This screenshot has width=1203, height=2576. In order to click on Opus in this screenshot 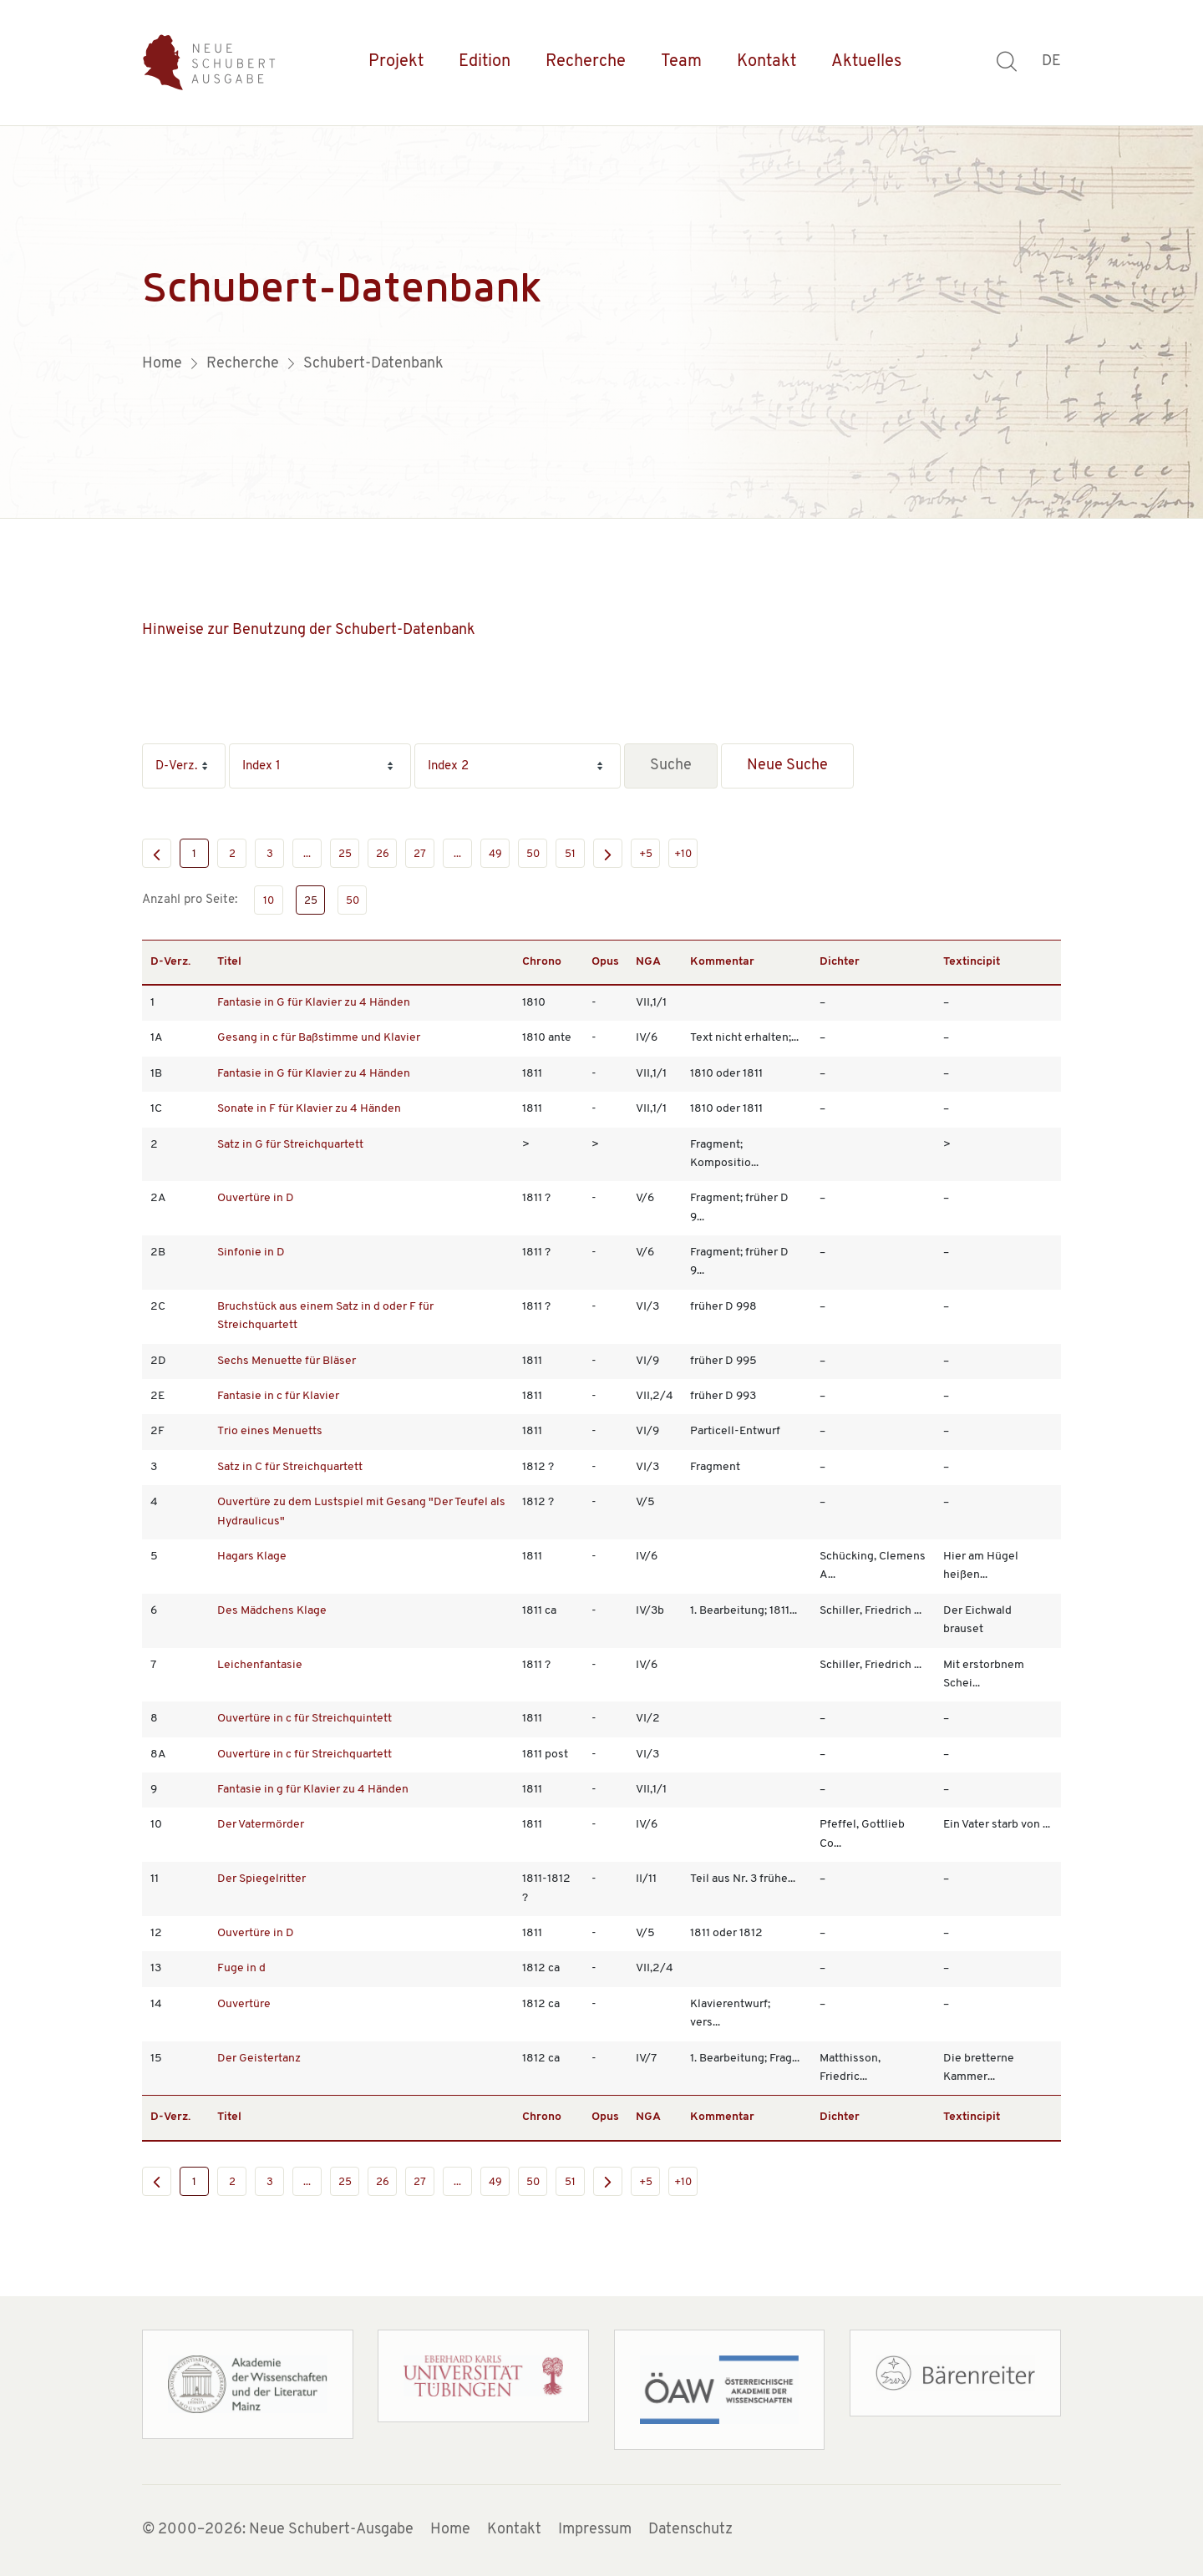, I will do `click(605, 962)`.